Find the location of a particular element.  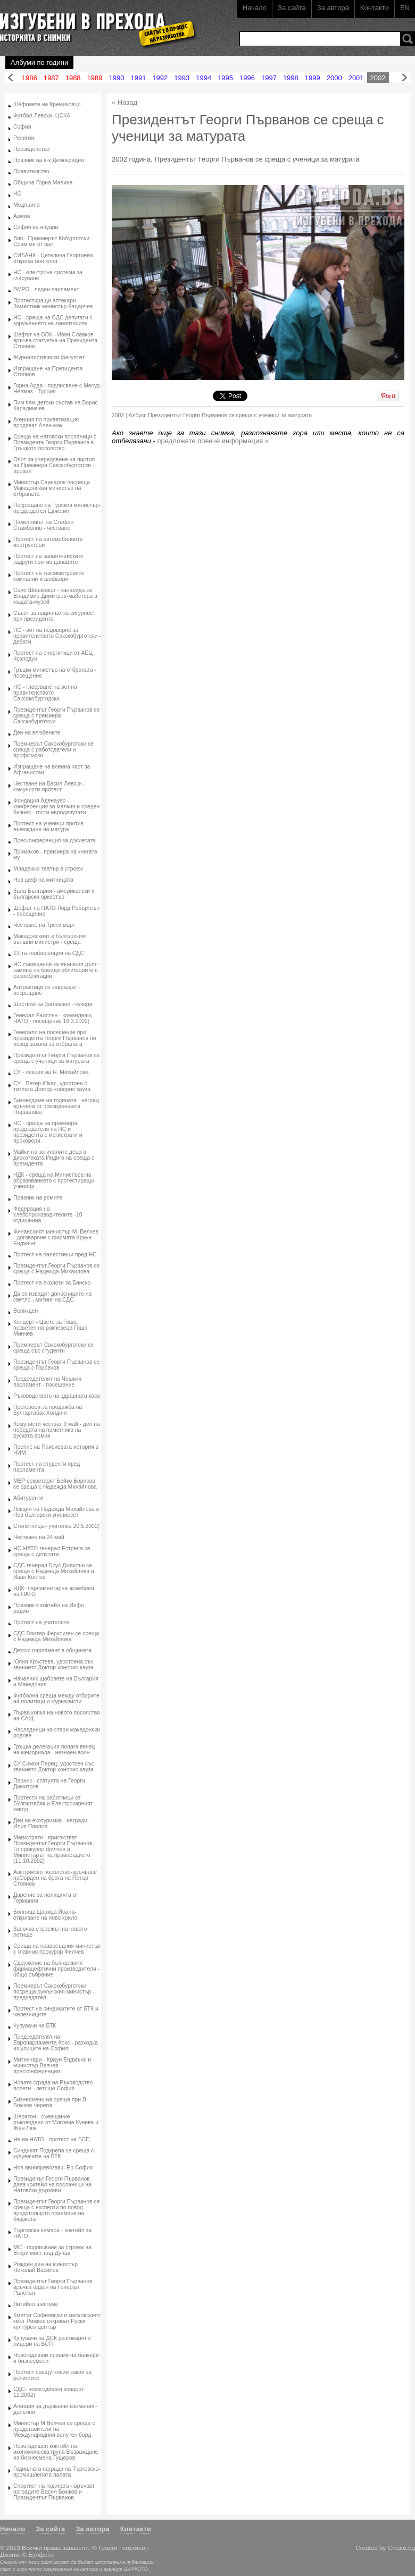

СДС Гюнтер Ферхоиген се среща с Надежда Михайлова is located at coordinates (56, 1636).